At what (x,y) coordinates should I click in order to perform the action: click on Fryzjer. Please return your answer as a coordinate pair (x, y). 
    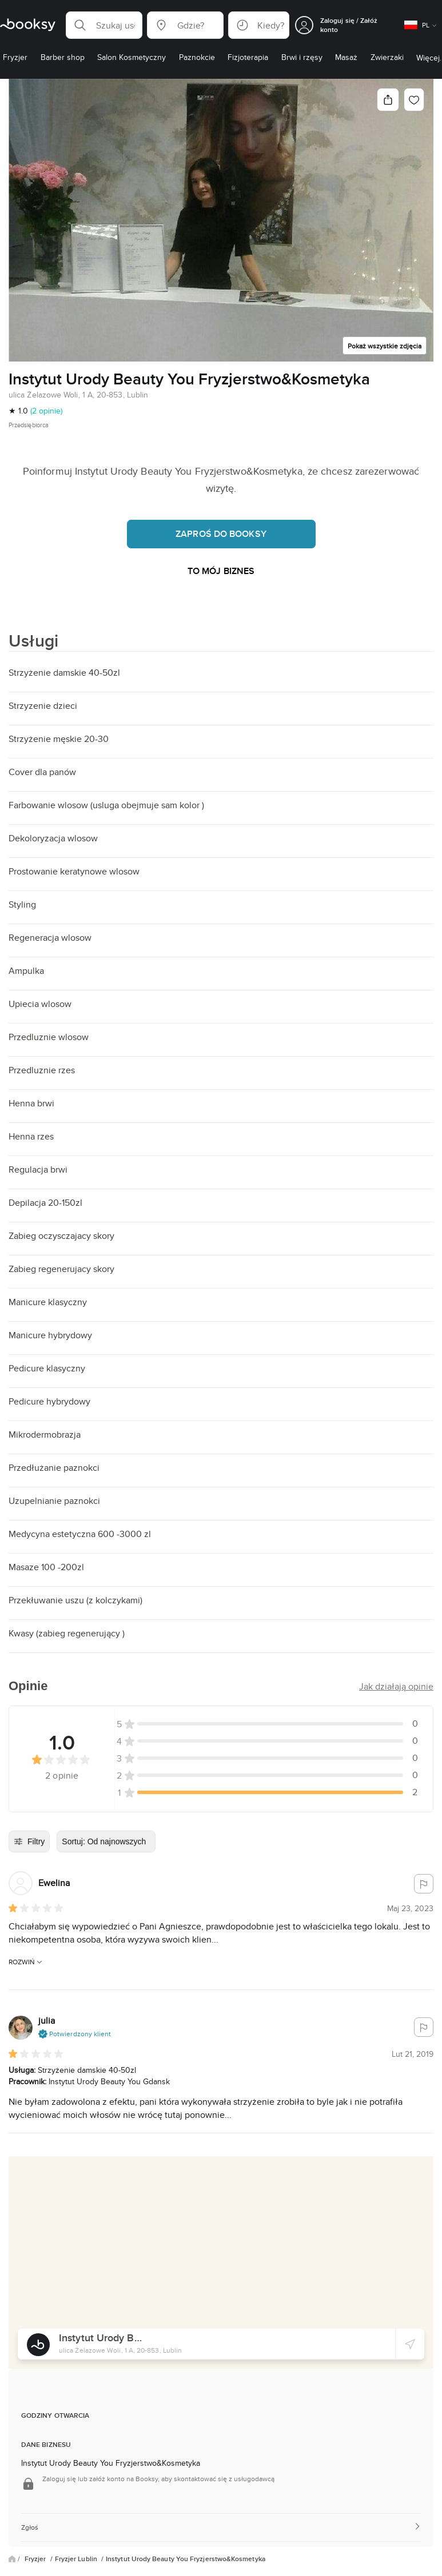
    Looking at the image, I should click on (36, 2558).